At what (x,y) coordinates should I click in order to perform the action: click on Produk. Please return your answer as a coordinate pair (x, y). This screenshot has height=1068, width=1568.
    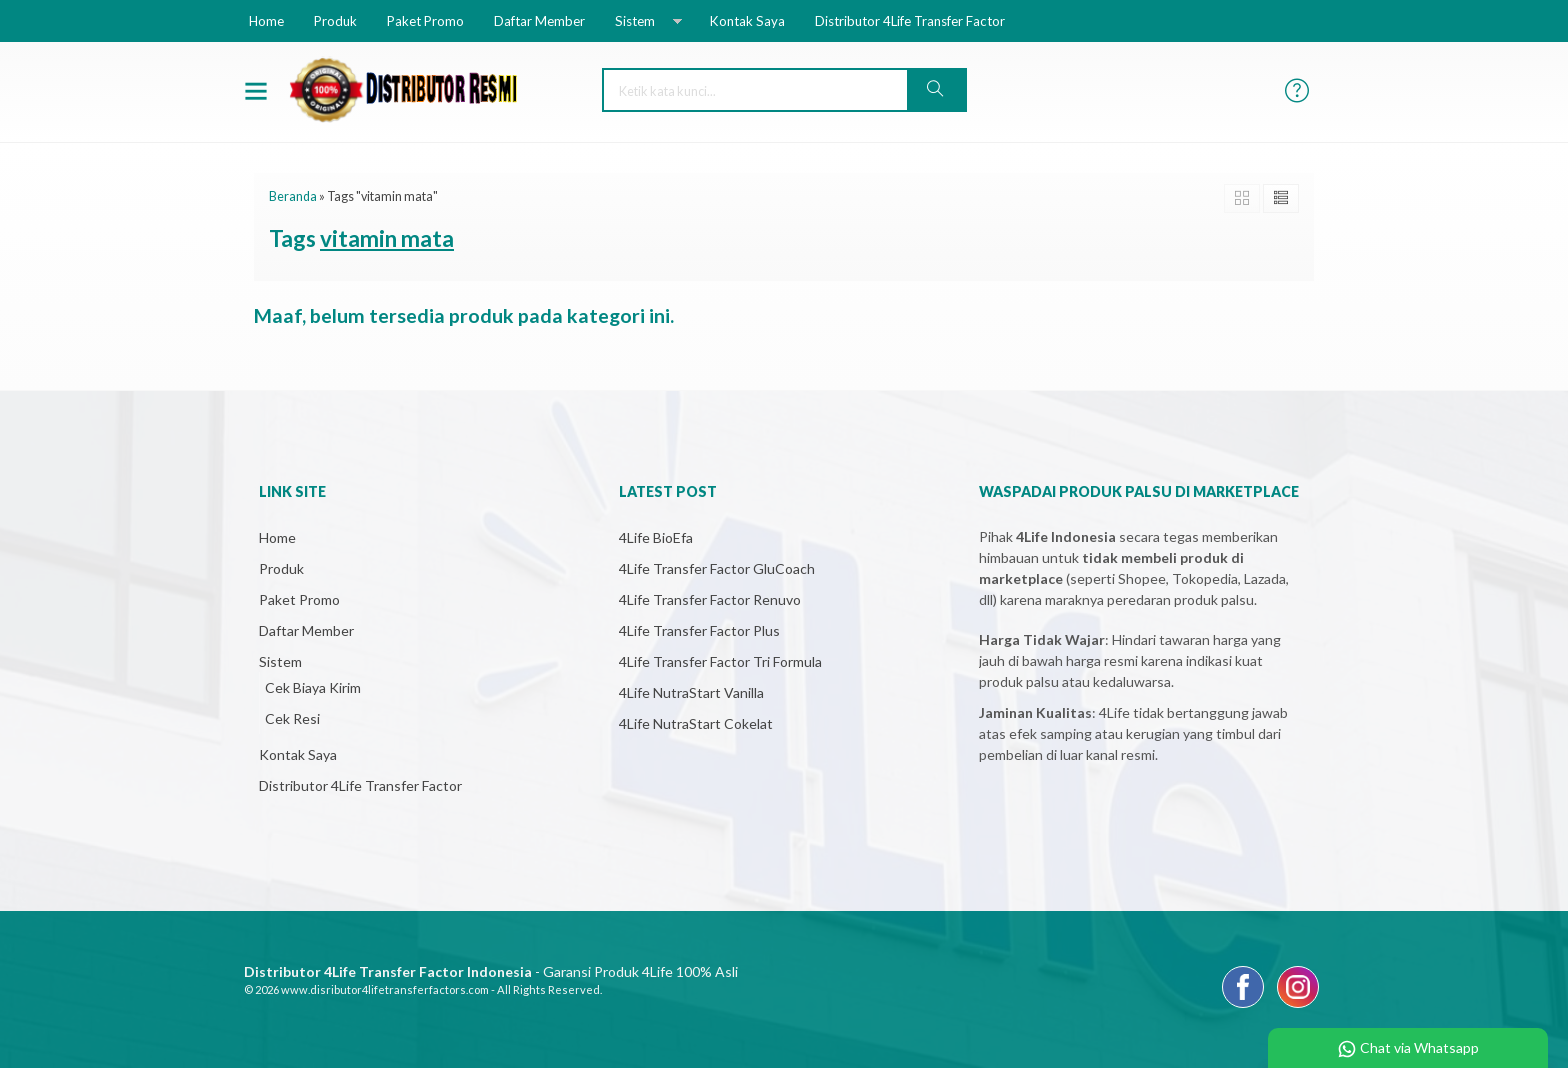
    Looking at the image, I should click on (335, 21).